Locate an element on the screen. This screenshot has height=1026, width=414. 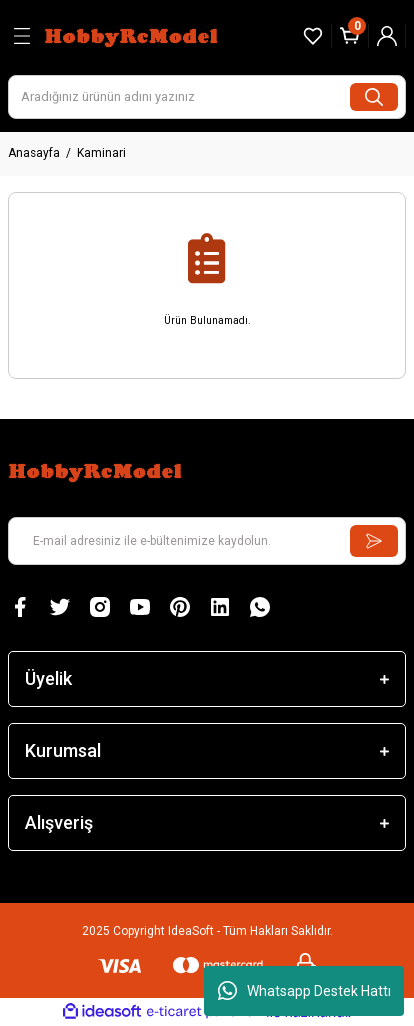
Whatsapp Destek Hattı is located at coordinates (304, 991).